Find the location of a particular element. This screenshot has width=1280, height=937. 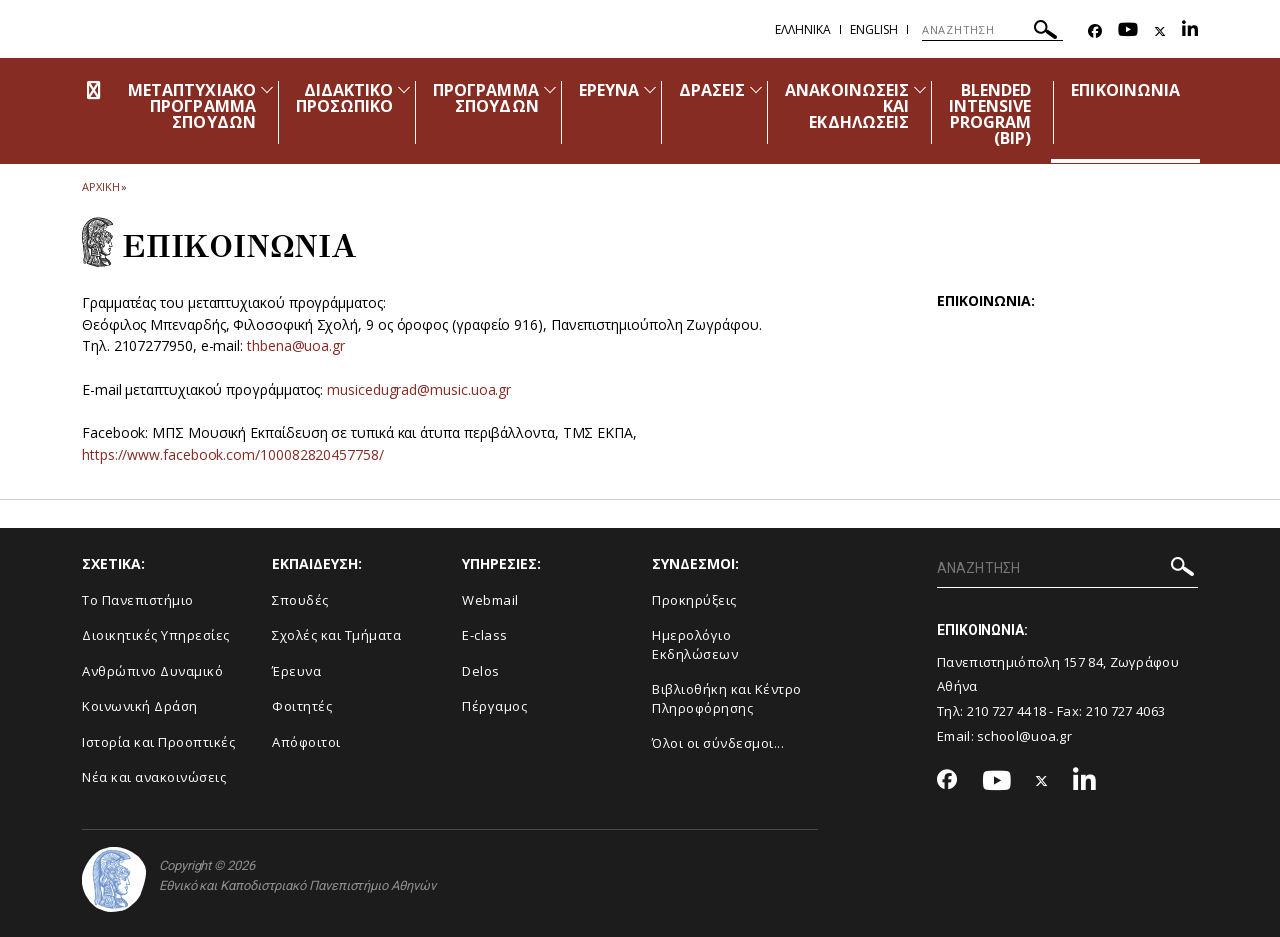

musicedugrad@music.uoa.gr is located at coordinates (419, 389).